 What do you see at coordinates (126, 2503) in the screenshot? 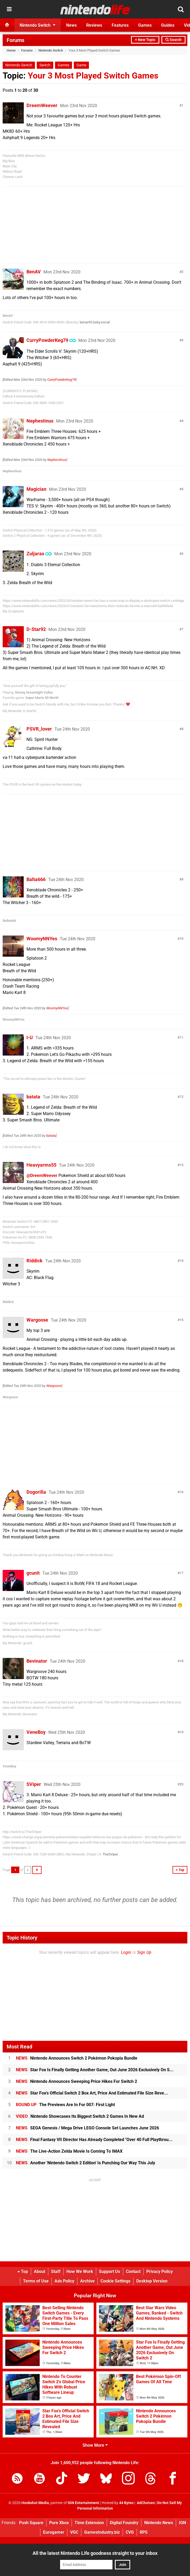
I see `44 Bytes` at bounding box center [126, 2503].